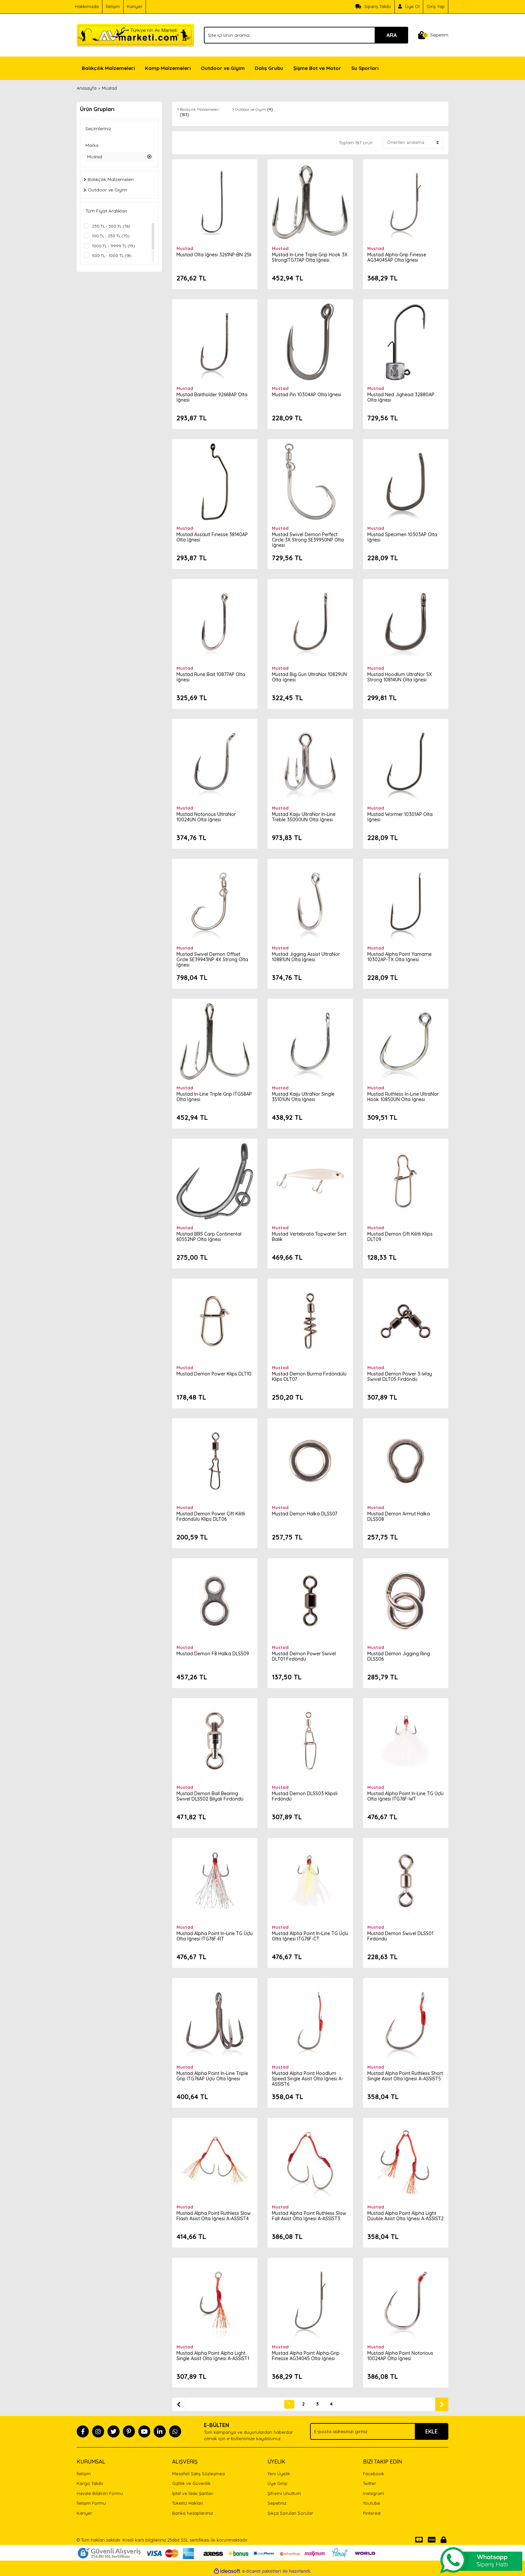 This screenshot has width=525, height=2576. What do you see at coordinates (400, 1236) in the screenshot?
I see `Mustad Demon Çift Kilitli Klips DLT09` at bounding box center [400, 1236].